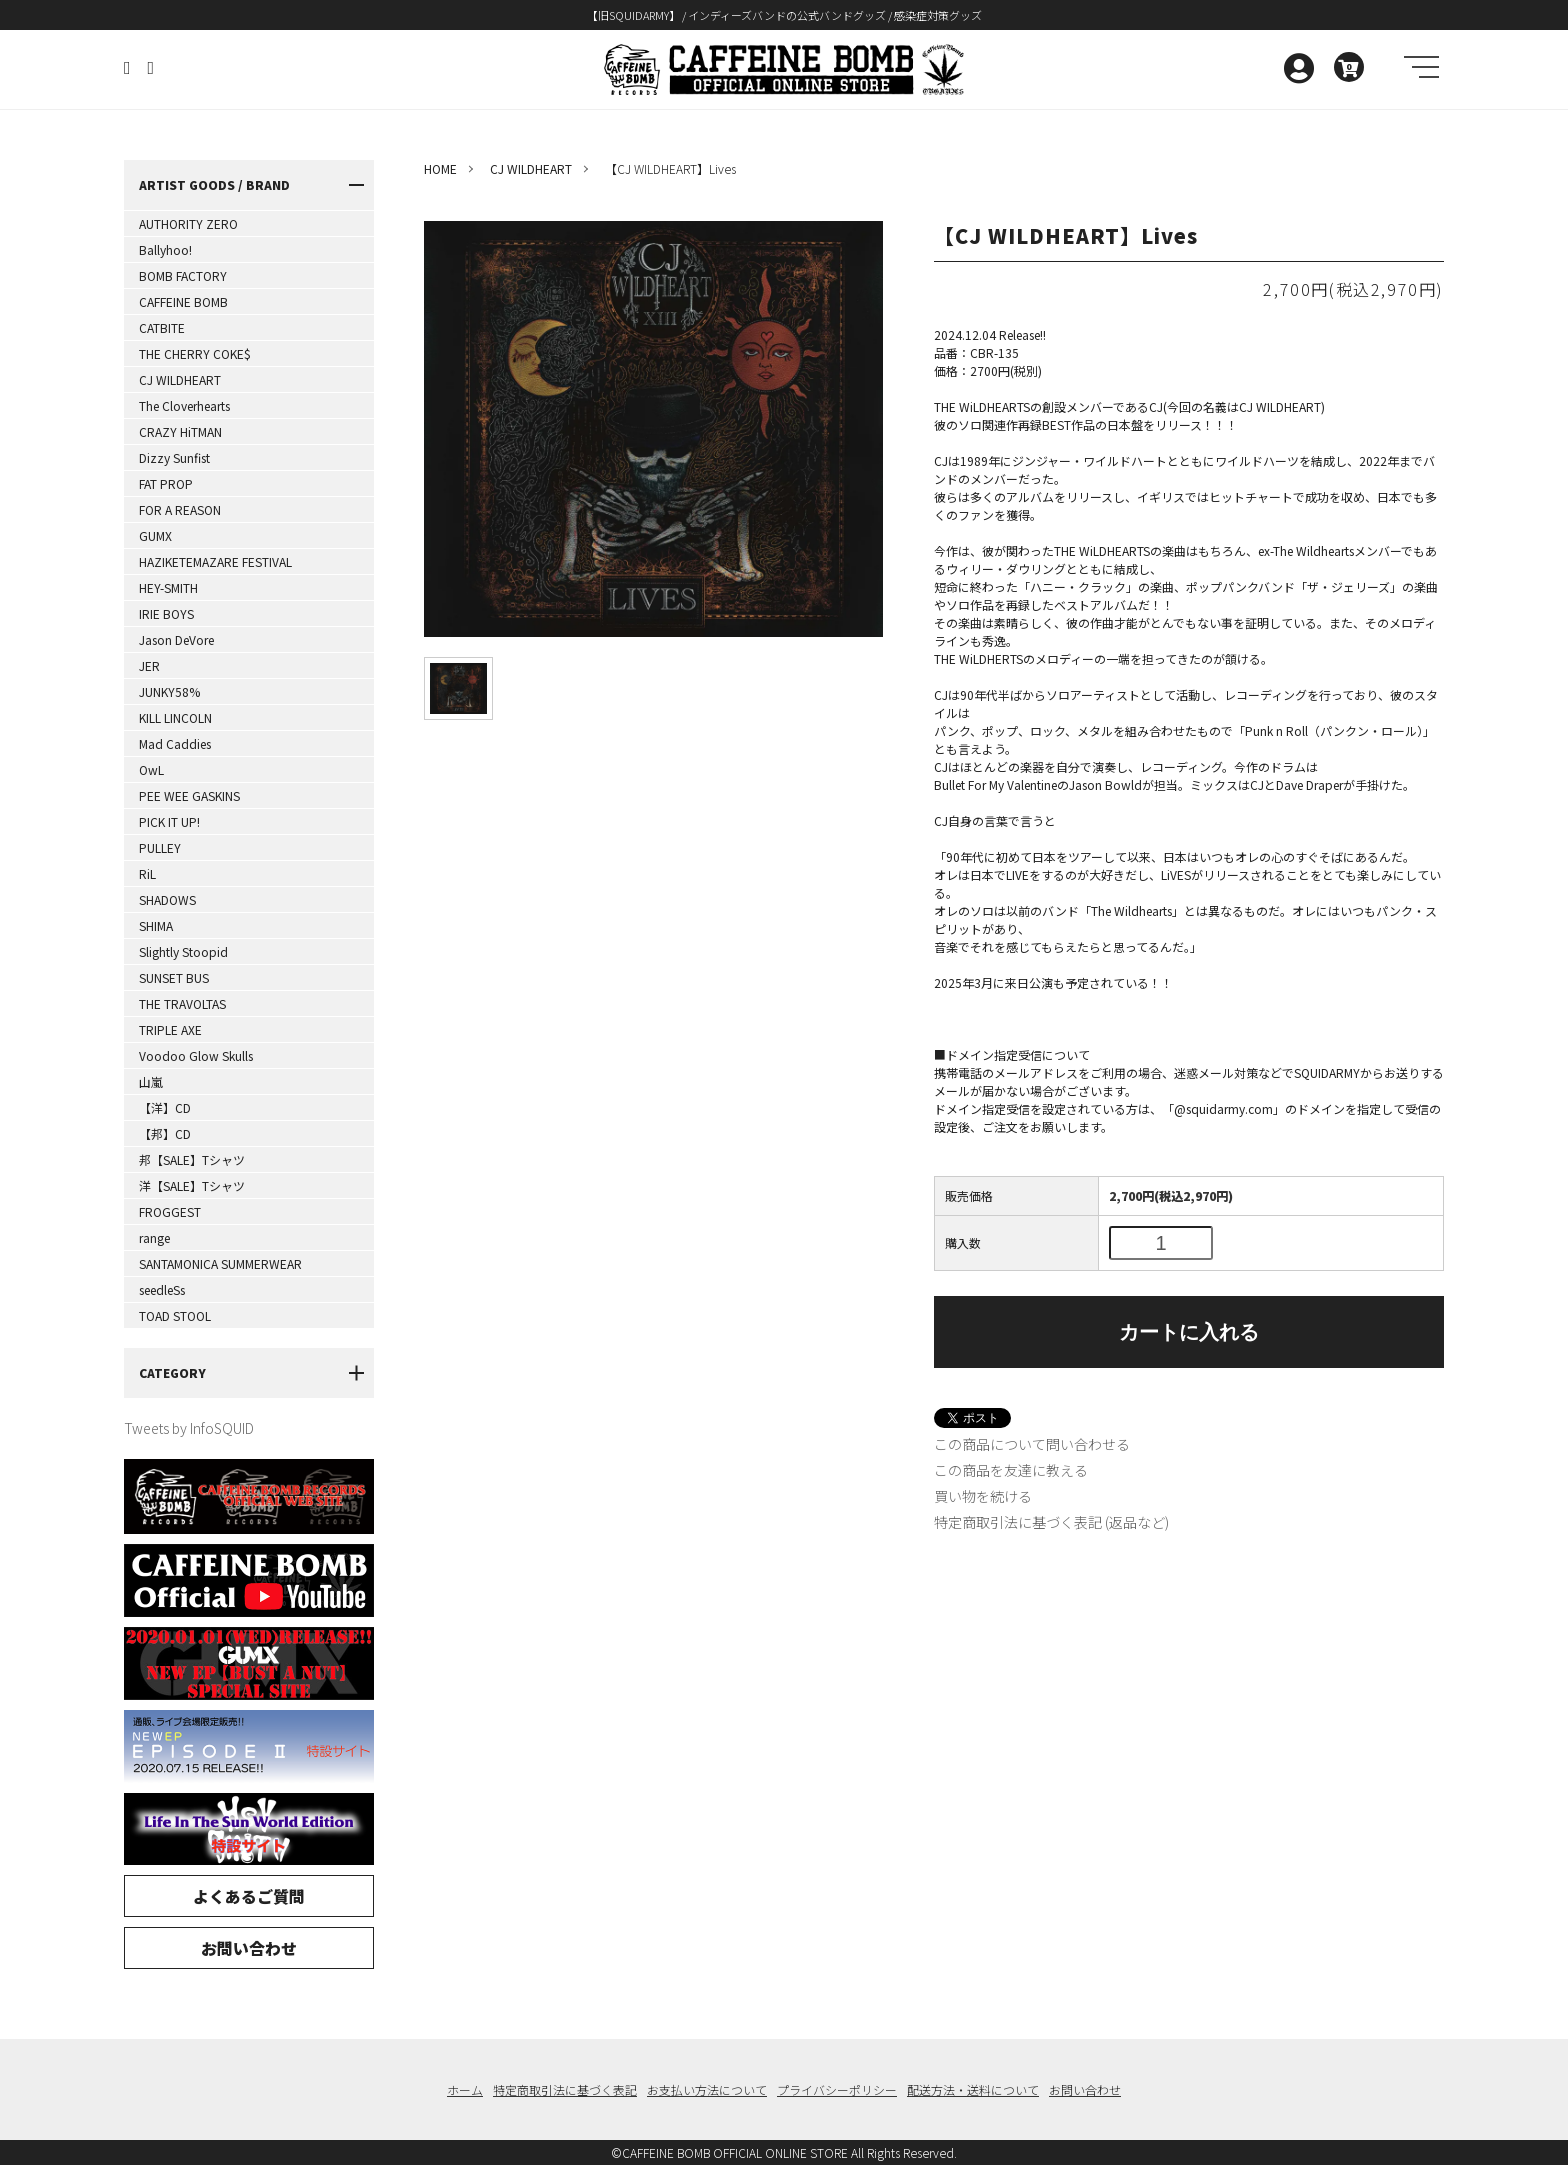 The image size is (1568, 2165). What do you see at coordinates (983, 1496) in the screenshot?
I see `買い物を続ける` at bounding box center [983, 1496].